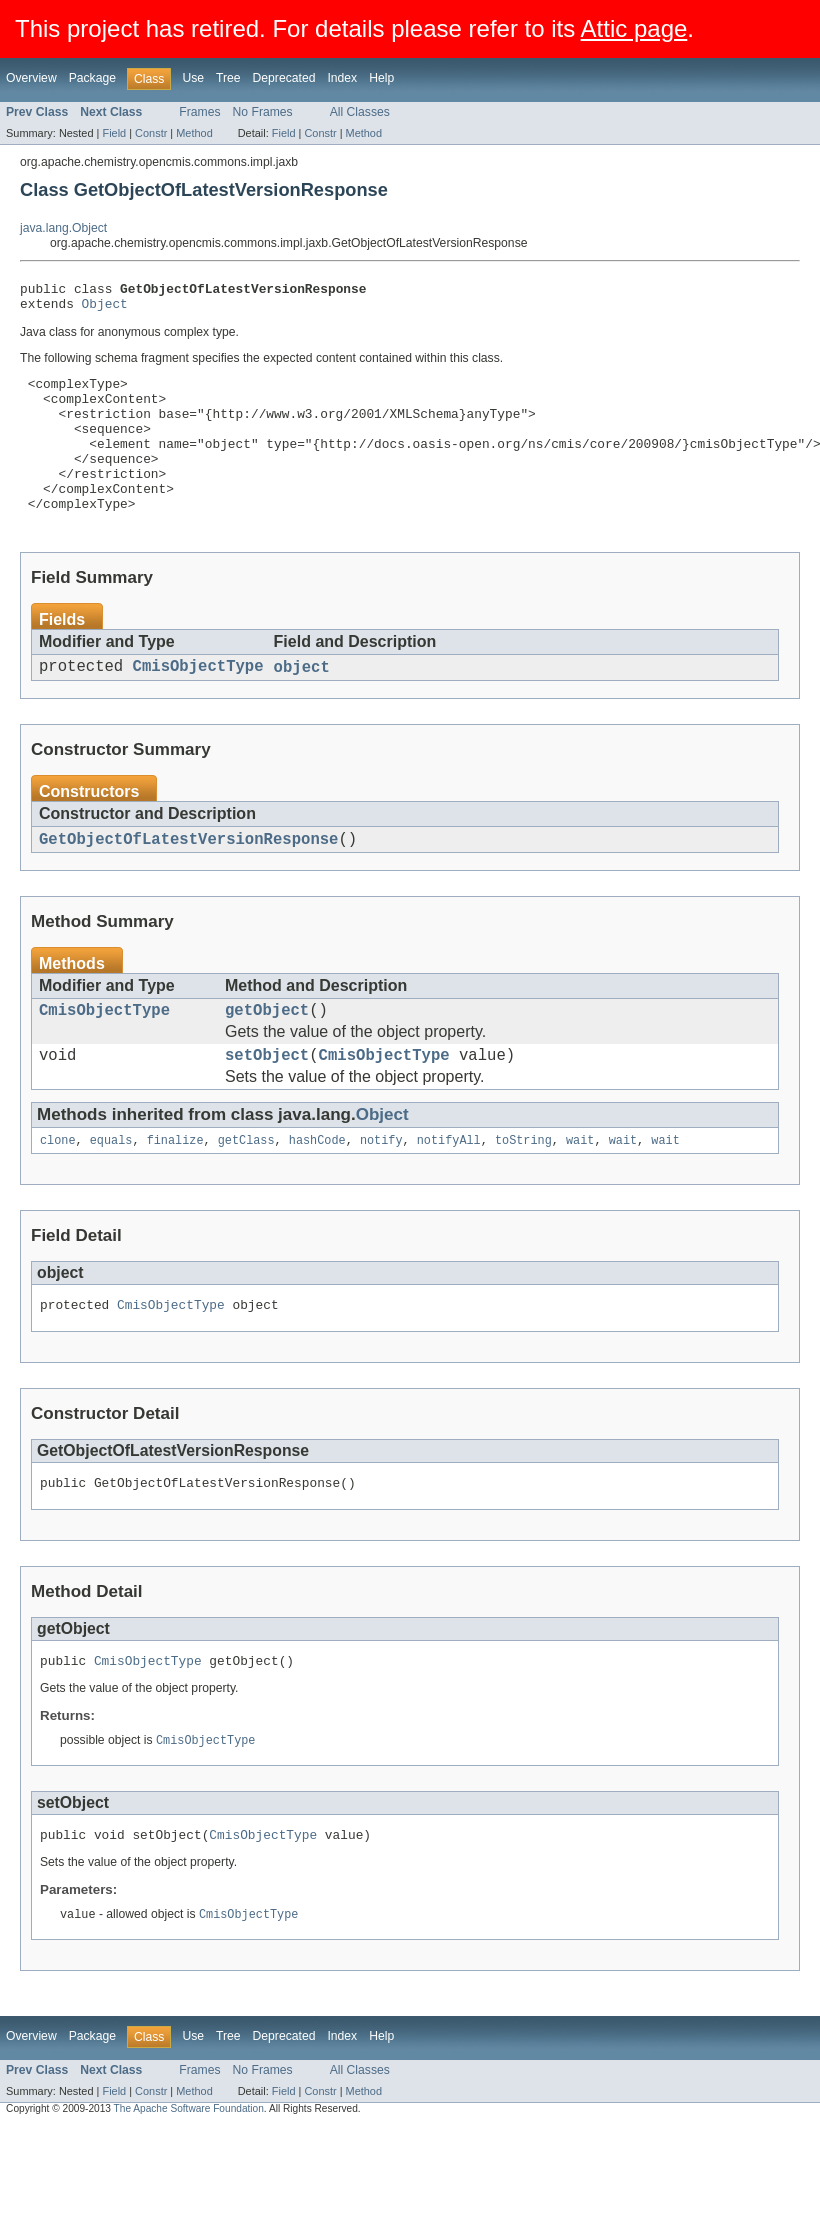 The image size is (820, 2236). What do you see at coordinates (31, 78) in the screenshot?
I see `Overview` at bounding box center [31, 78].